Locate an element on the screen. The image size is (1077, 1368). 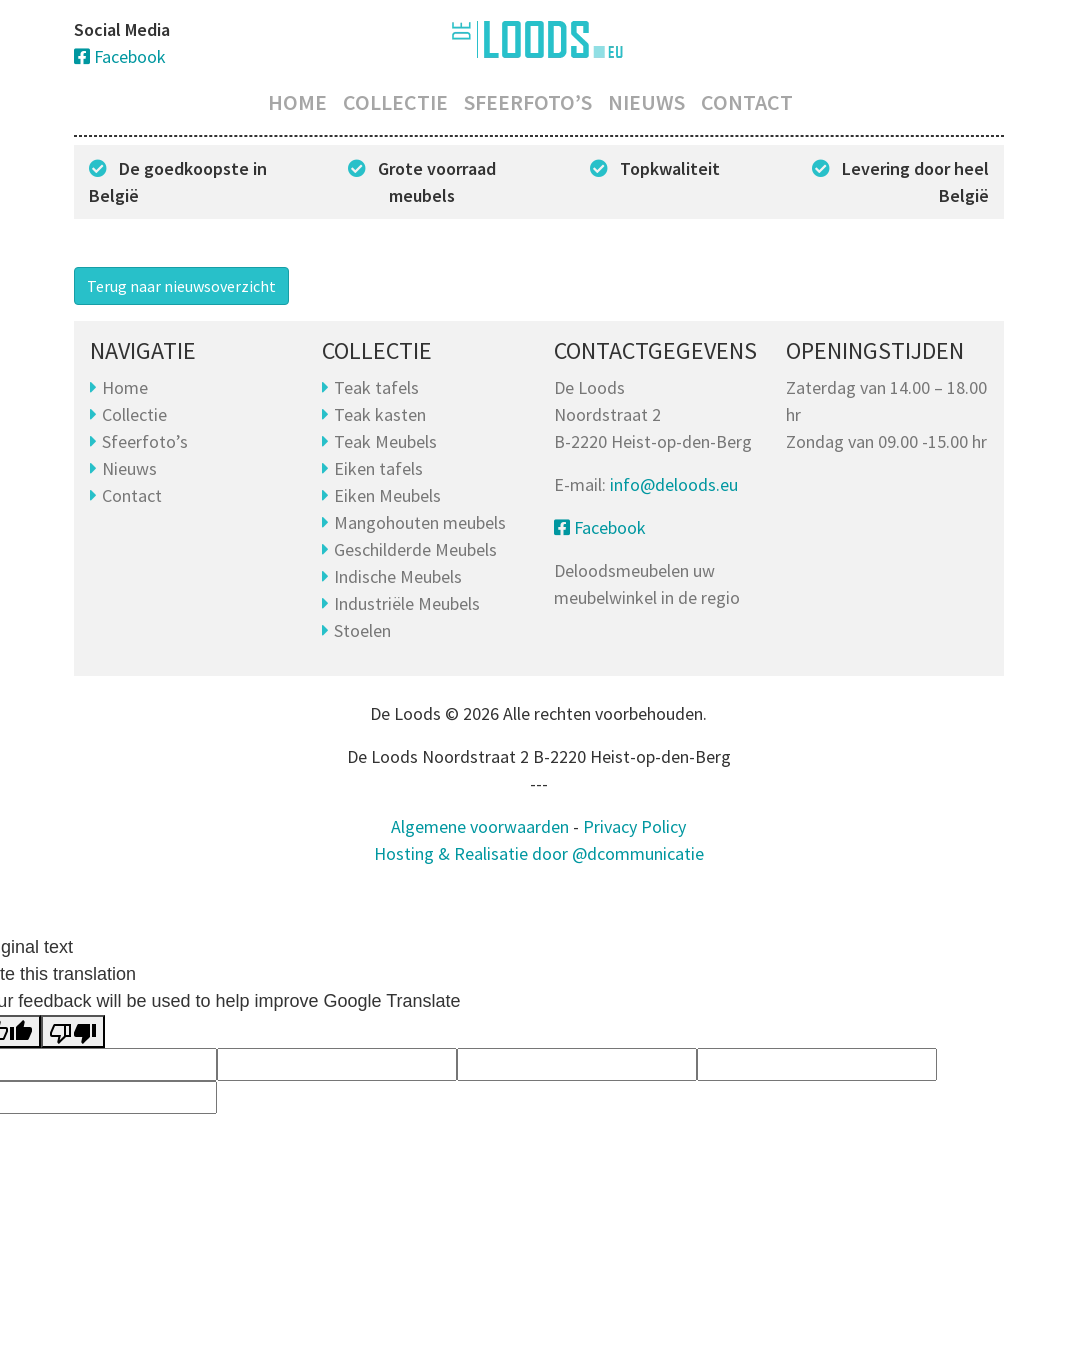
Eiken Meubels is located at coordinates (387, 495).